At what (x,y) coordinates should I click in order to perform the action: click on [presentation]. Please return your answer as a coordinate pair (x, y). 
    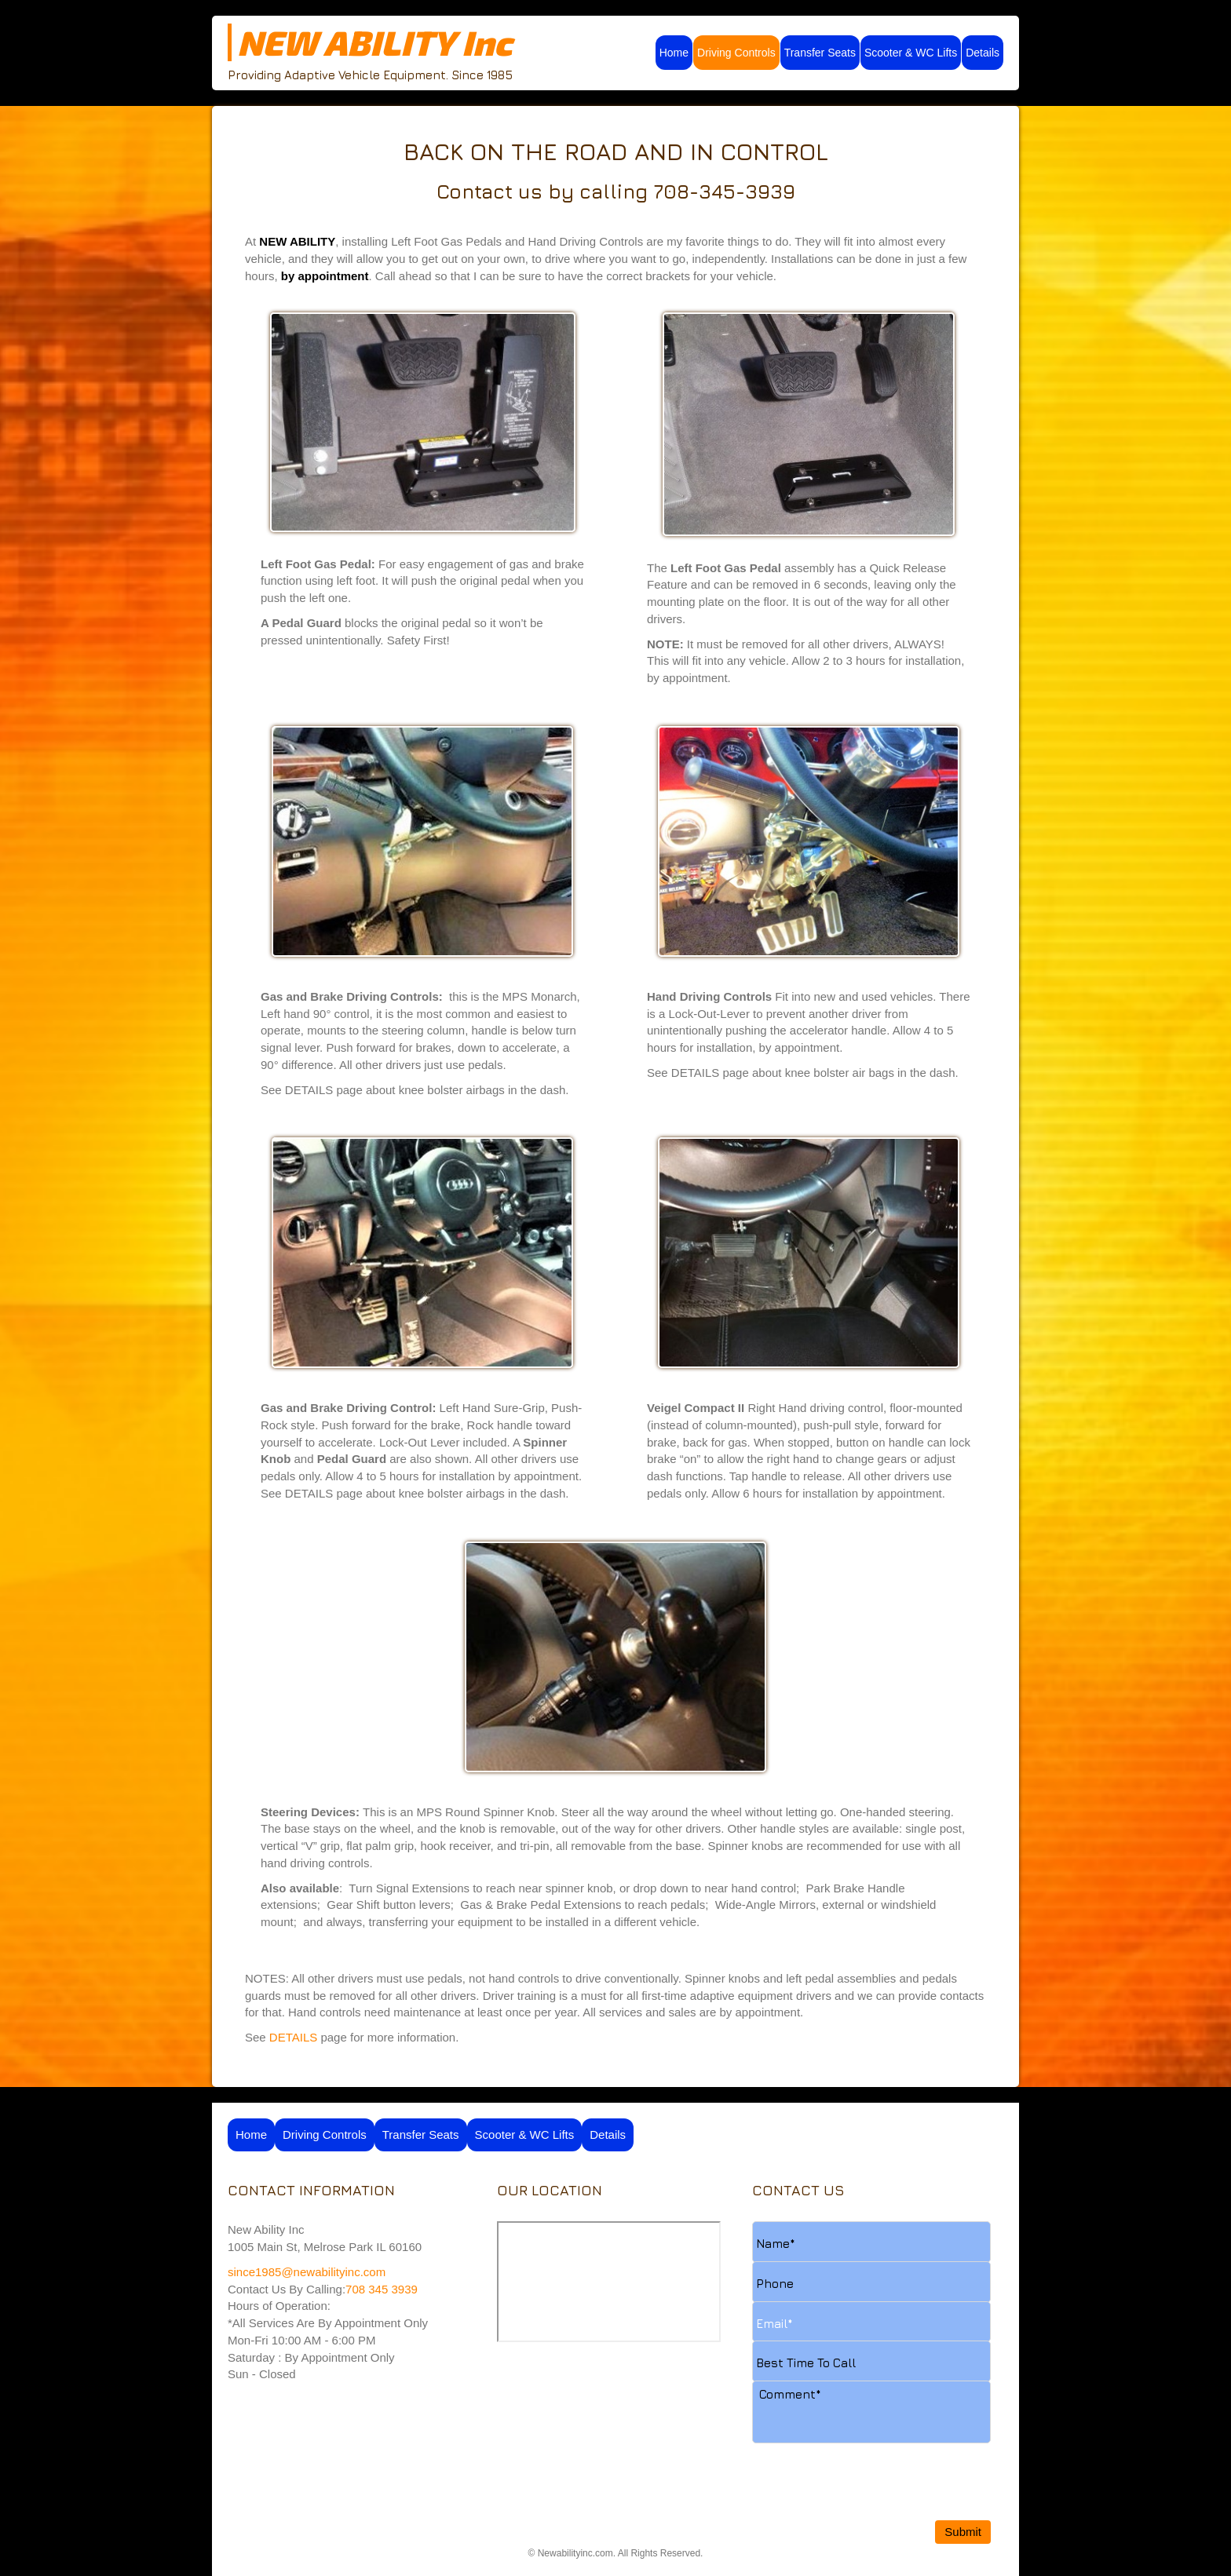
    Looking at the image, I should click on (871, 2448).